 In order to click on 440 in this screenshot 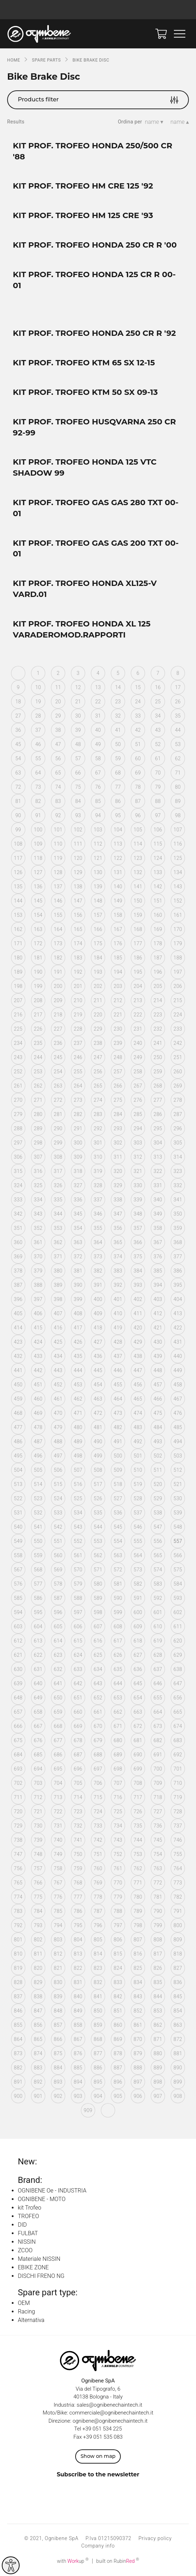, I will do `click(178, 1356)`.